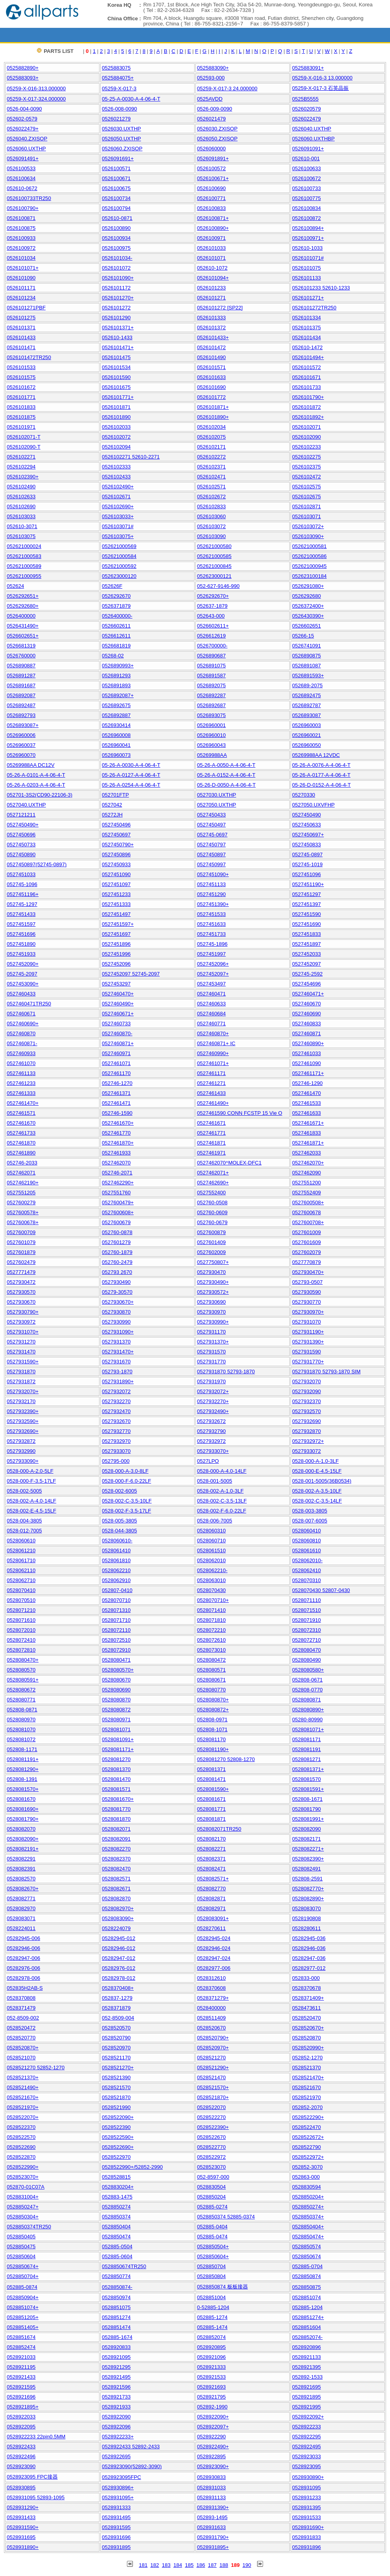  I want to click on 0528522770, so click(211, 2147).